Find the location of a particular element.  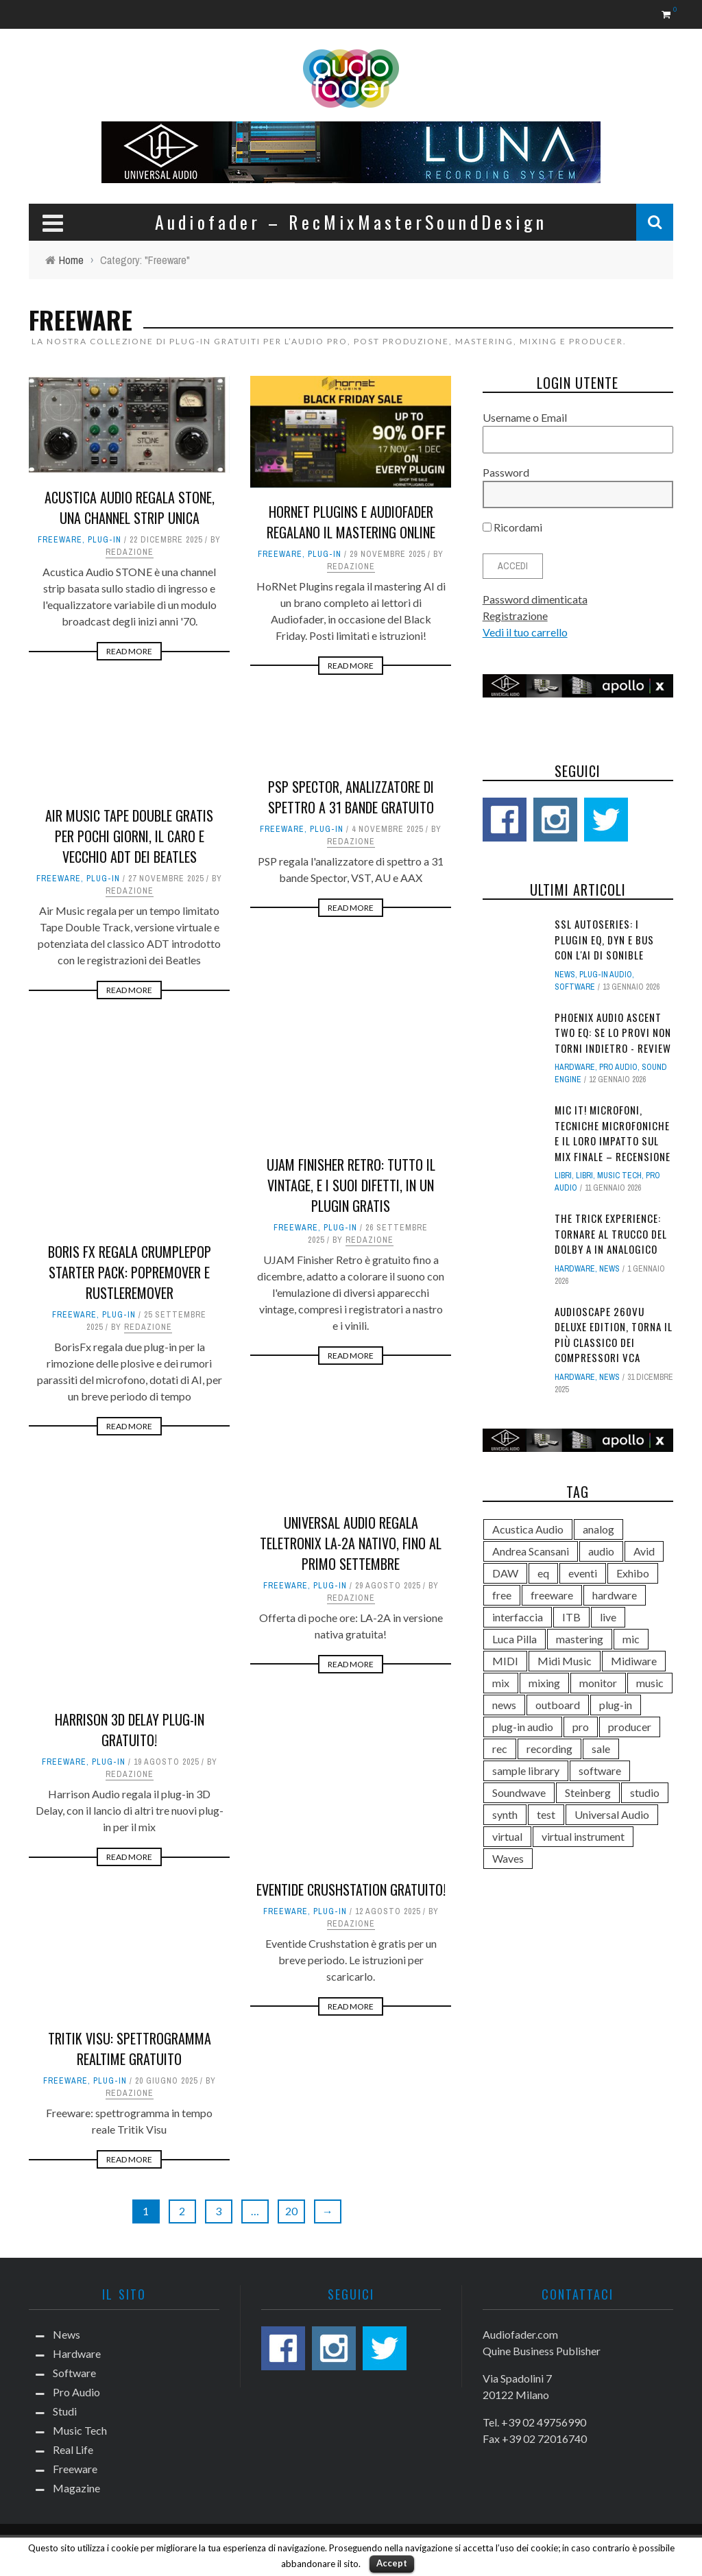

Password dimenticata is located at coordinates (535, 599).